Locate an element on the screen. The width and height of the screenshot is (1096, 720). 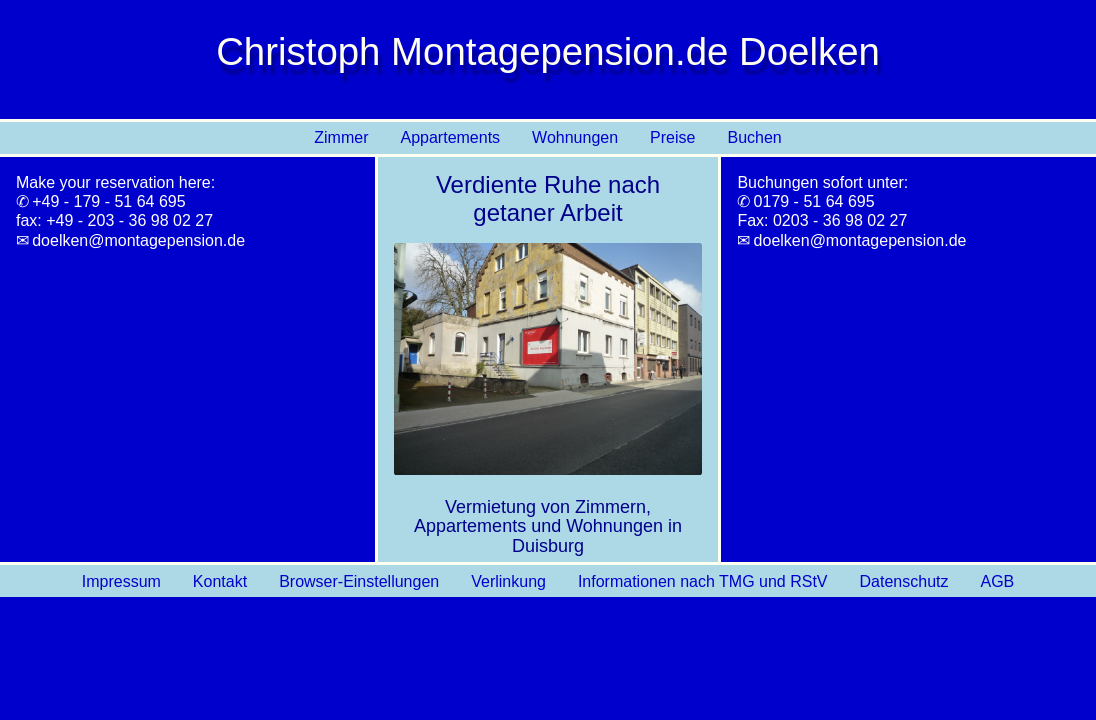
AGB is located at coordinates (997, 581).